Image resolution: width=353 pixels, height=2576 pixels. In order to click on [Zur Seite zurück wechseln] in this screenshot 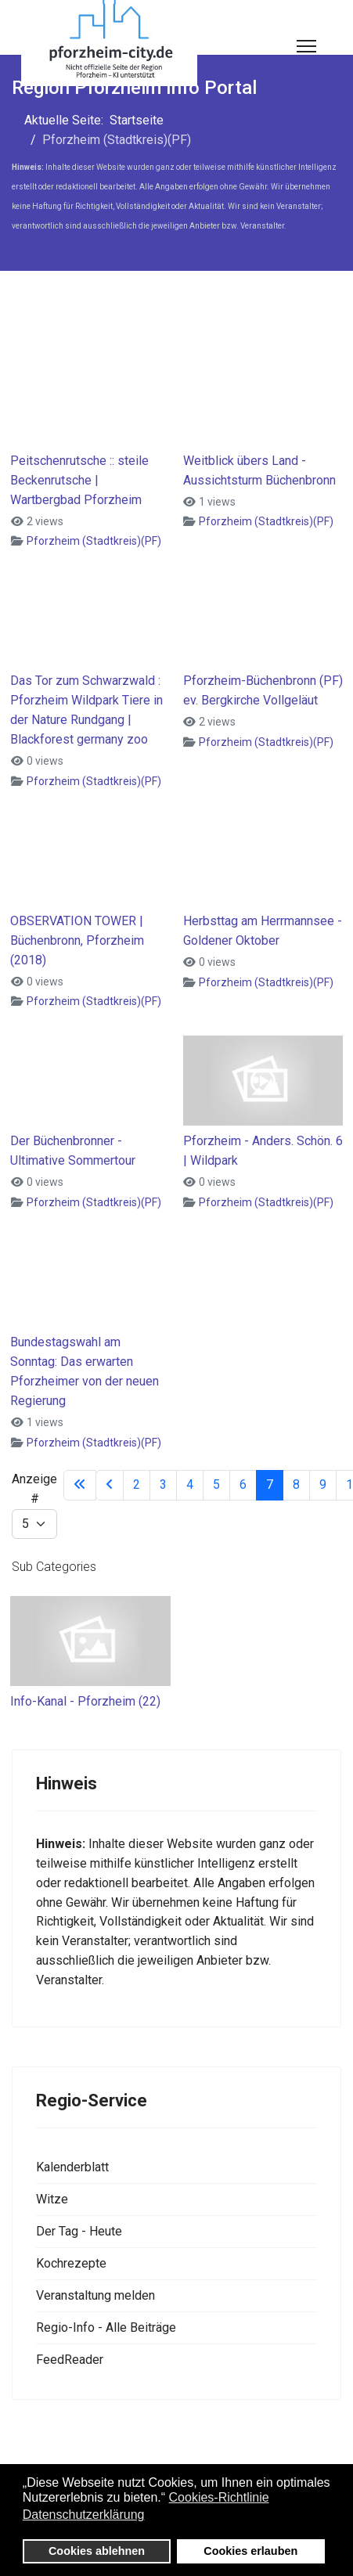, I will do `click(109, 1485)`.